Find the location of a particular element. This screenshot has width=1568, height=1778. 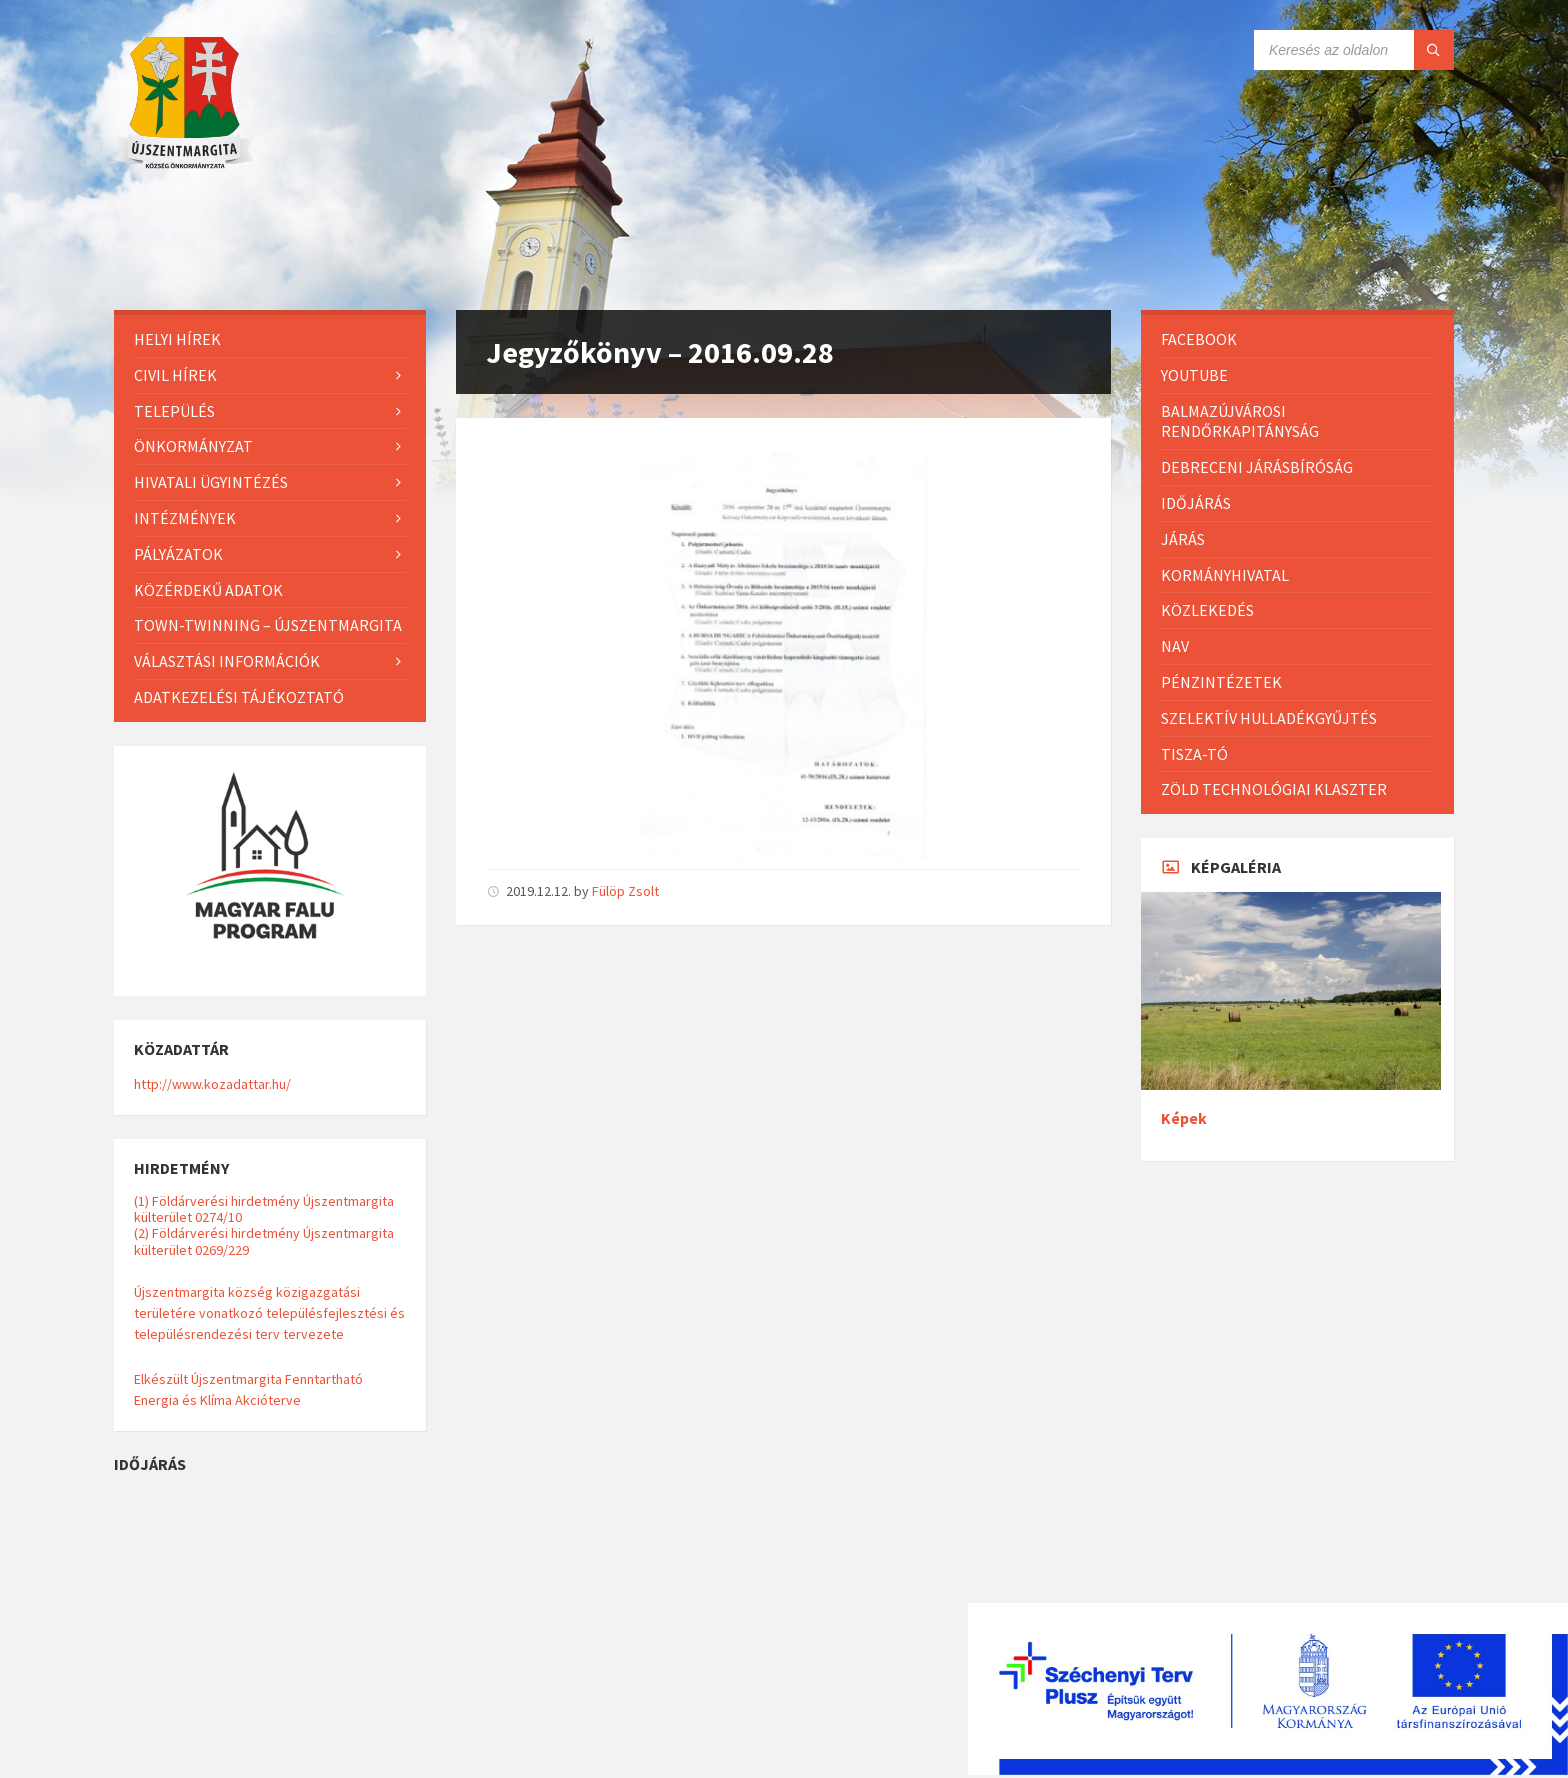

Facebook is located at coordinates (1199, 339).